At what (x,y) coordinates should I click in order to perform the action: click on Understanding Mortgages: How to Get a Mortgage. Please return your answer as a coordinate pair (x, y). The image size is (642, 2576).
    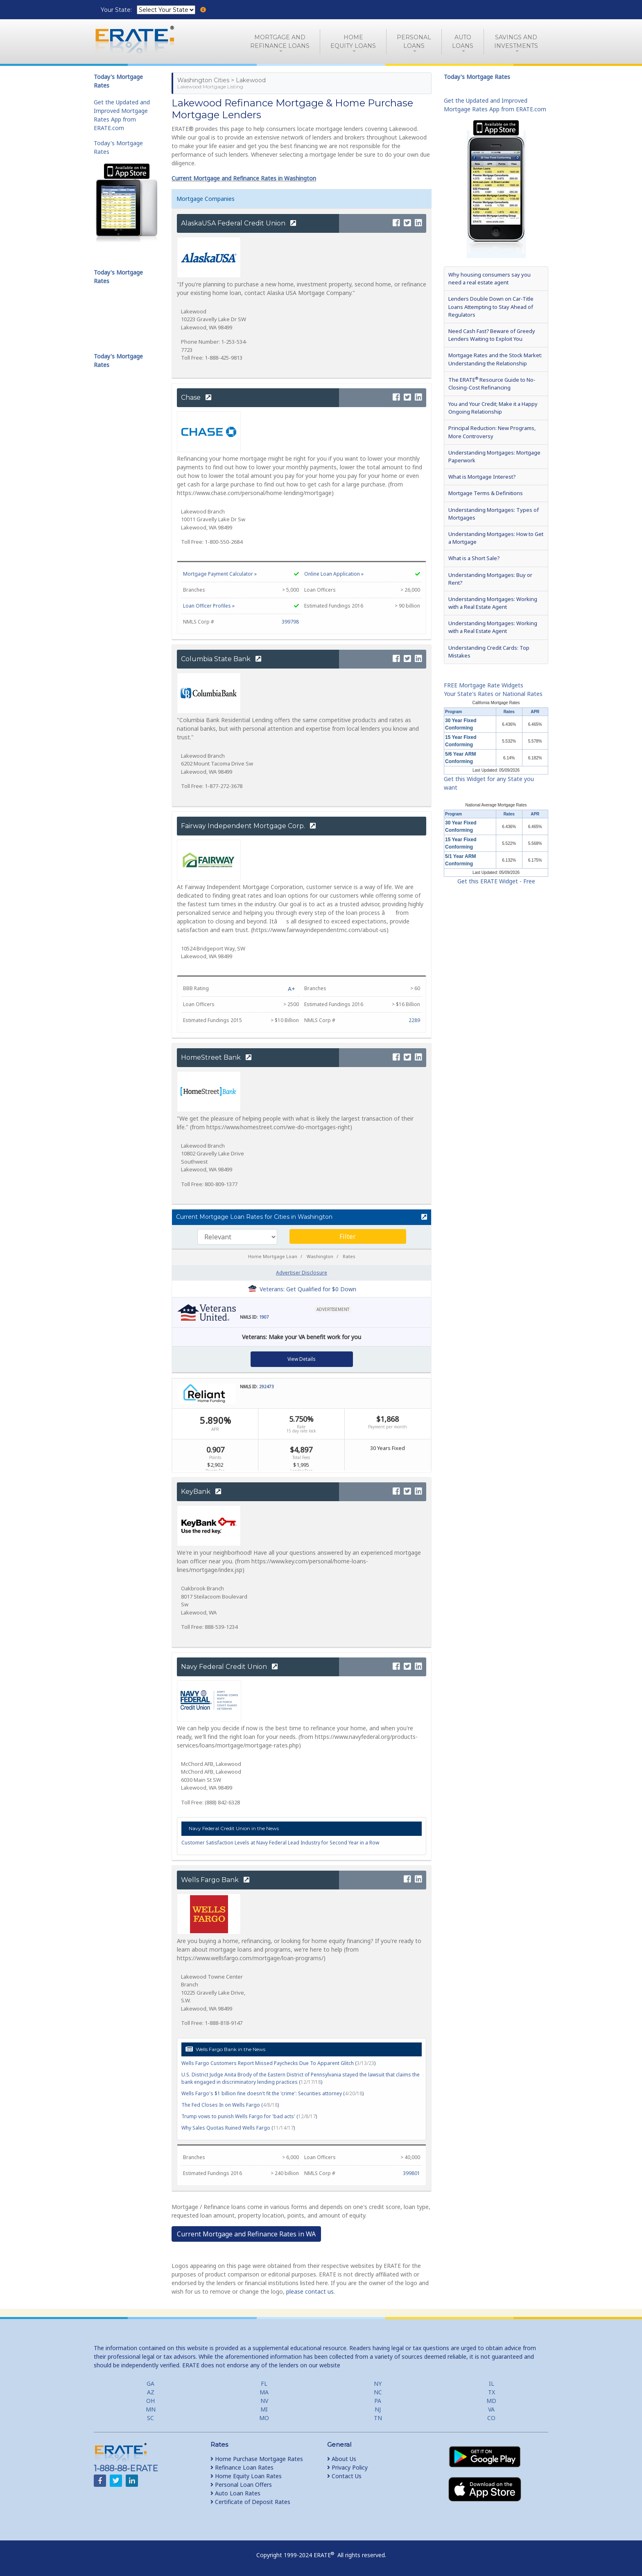
    Looking at the image, I should click on (495, 537).